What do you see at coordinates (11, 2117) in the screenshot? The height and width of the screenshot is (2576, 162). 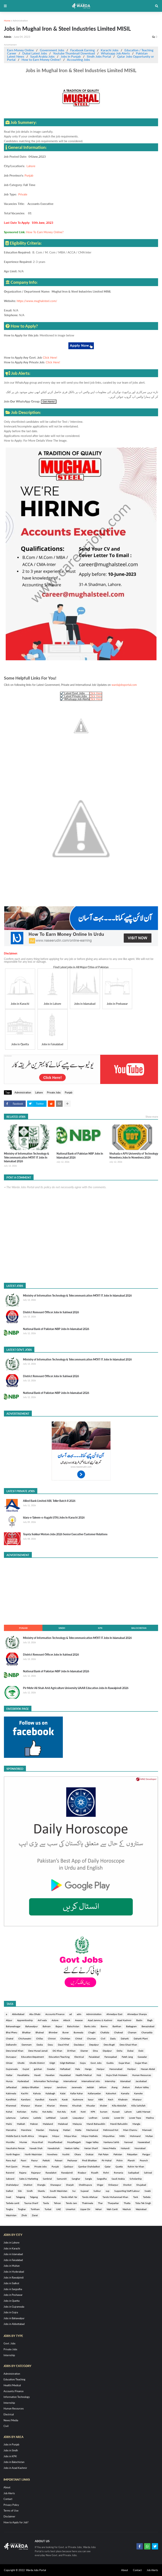 I see `Lalamusa` at bounding box center [11, 2117].